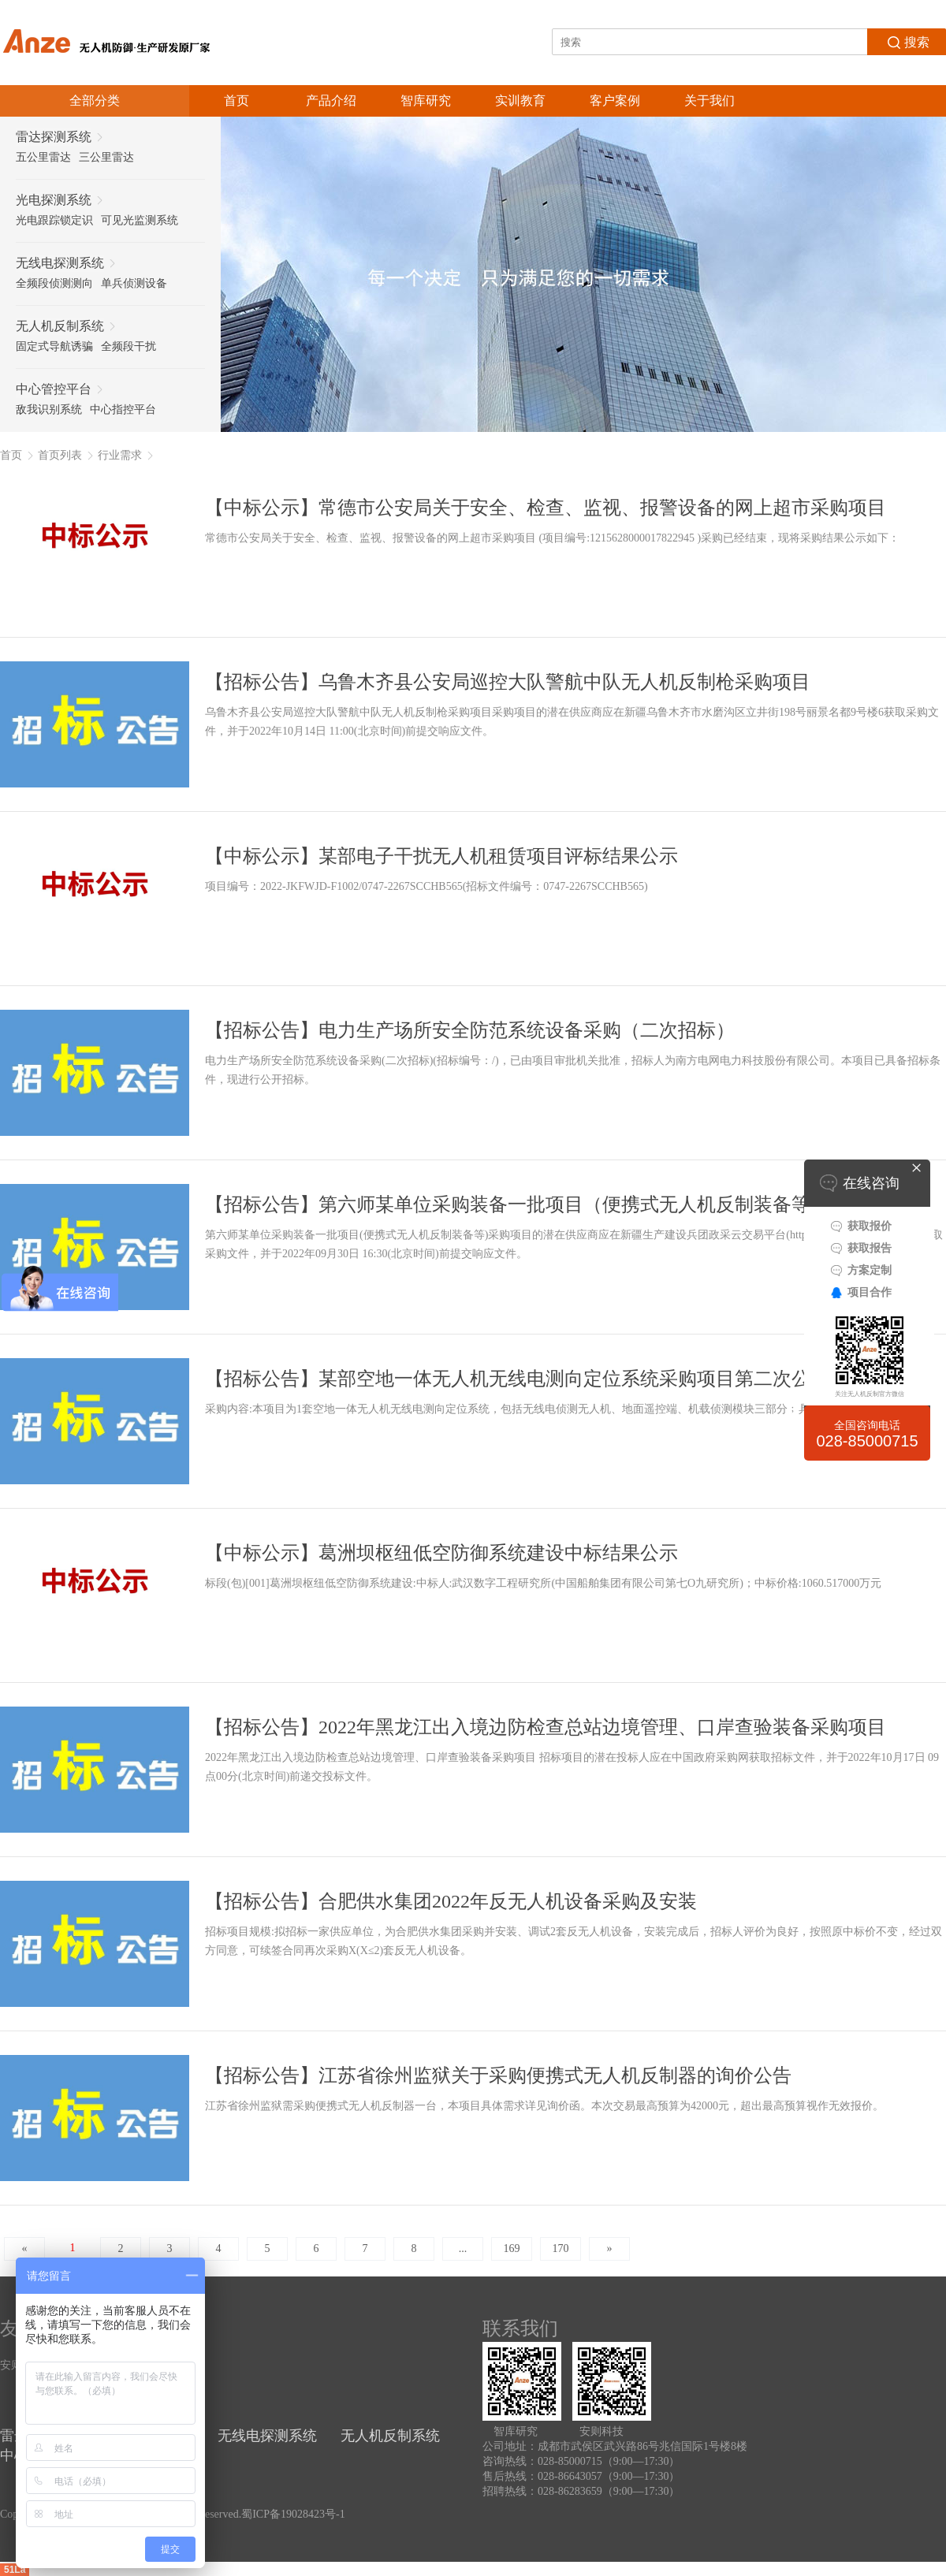  I want to click on 无人机反制系统, so click(390, 2436).